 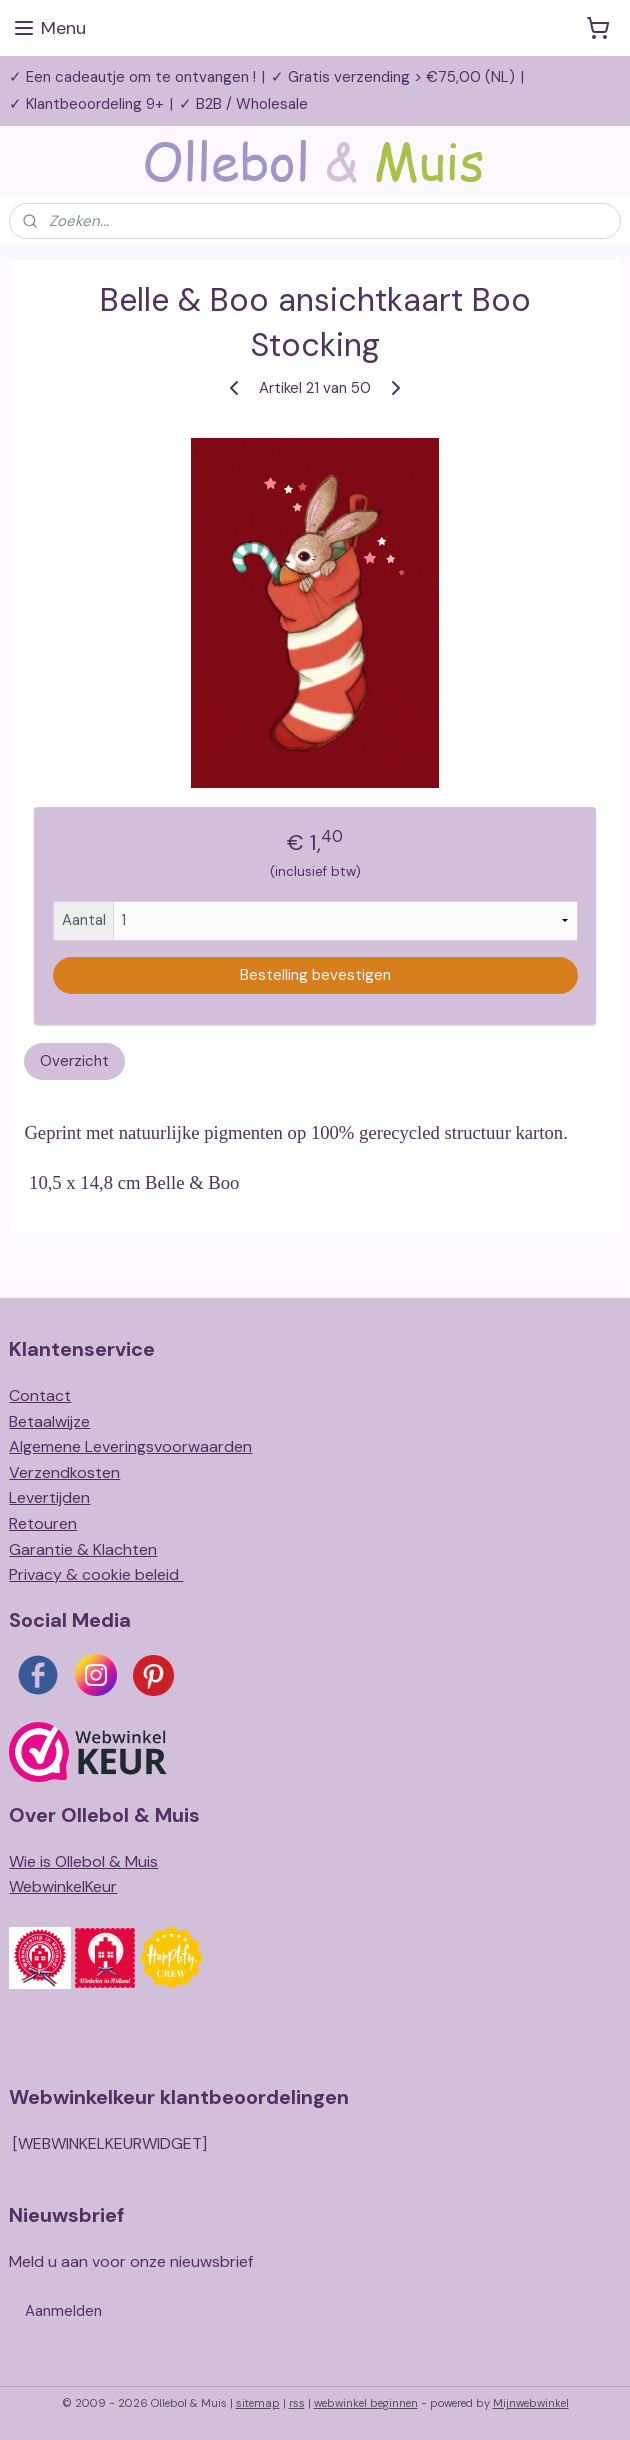 I want to click on Verzendkosten, so click(x=64, y=1472).